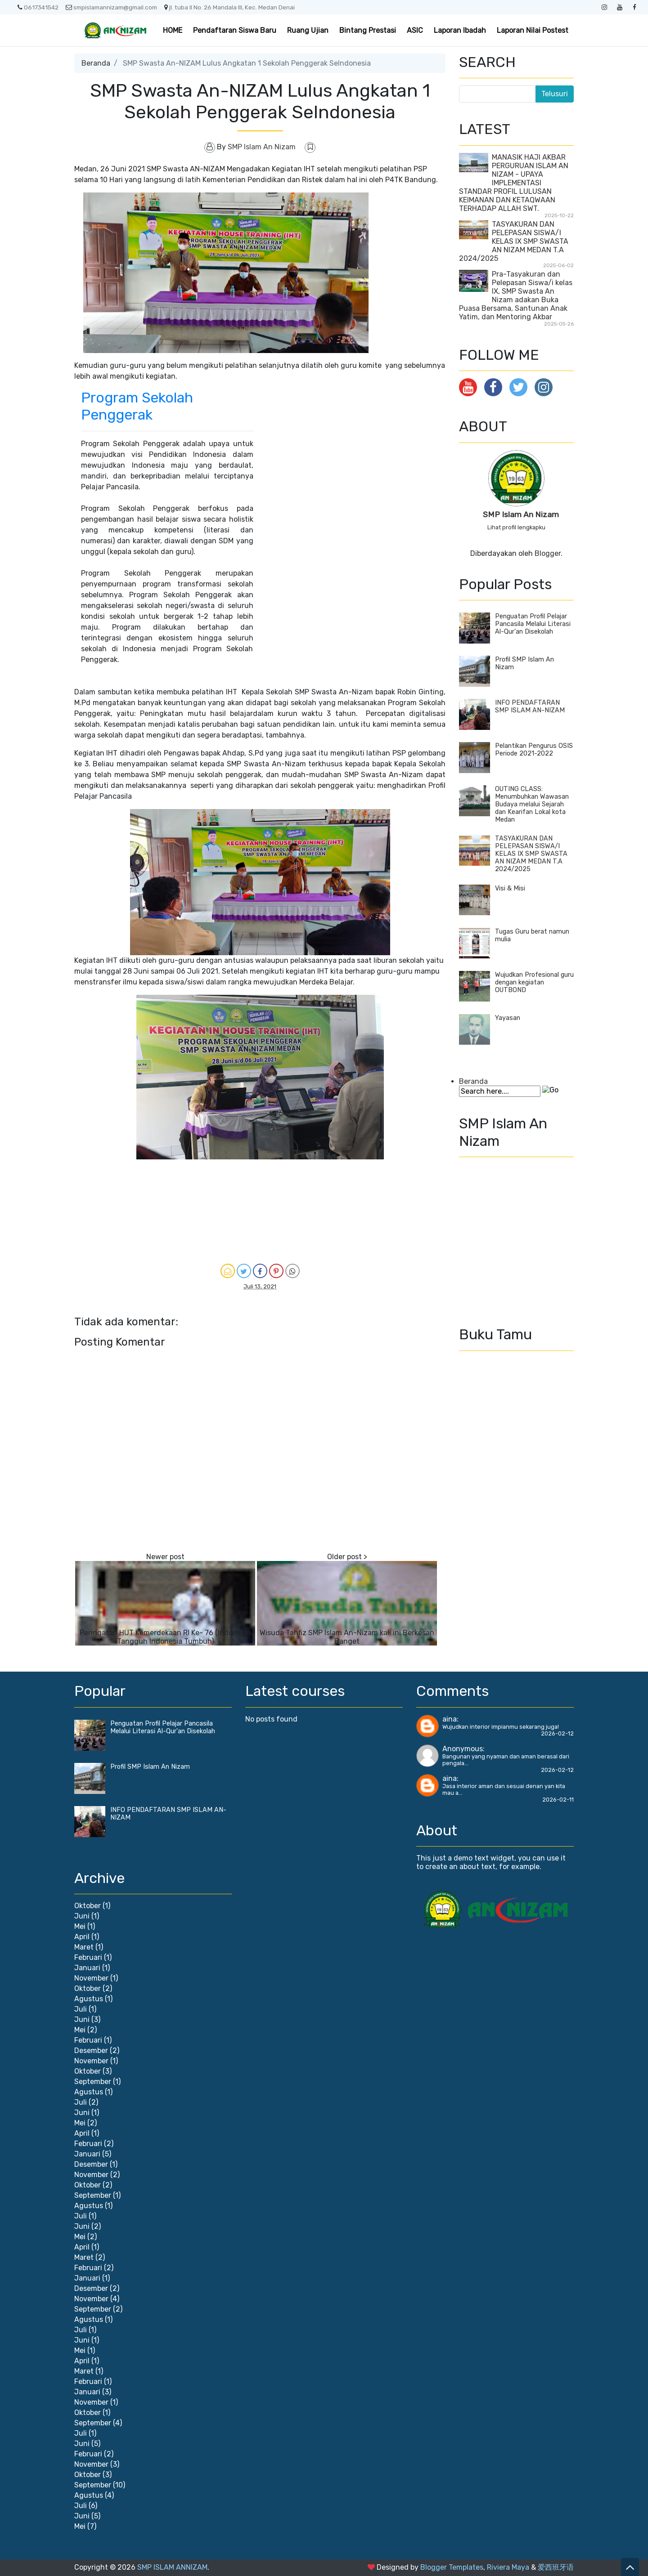  I want to click on Laporan Nilai Postest, so click(532, 30).